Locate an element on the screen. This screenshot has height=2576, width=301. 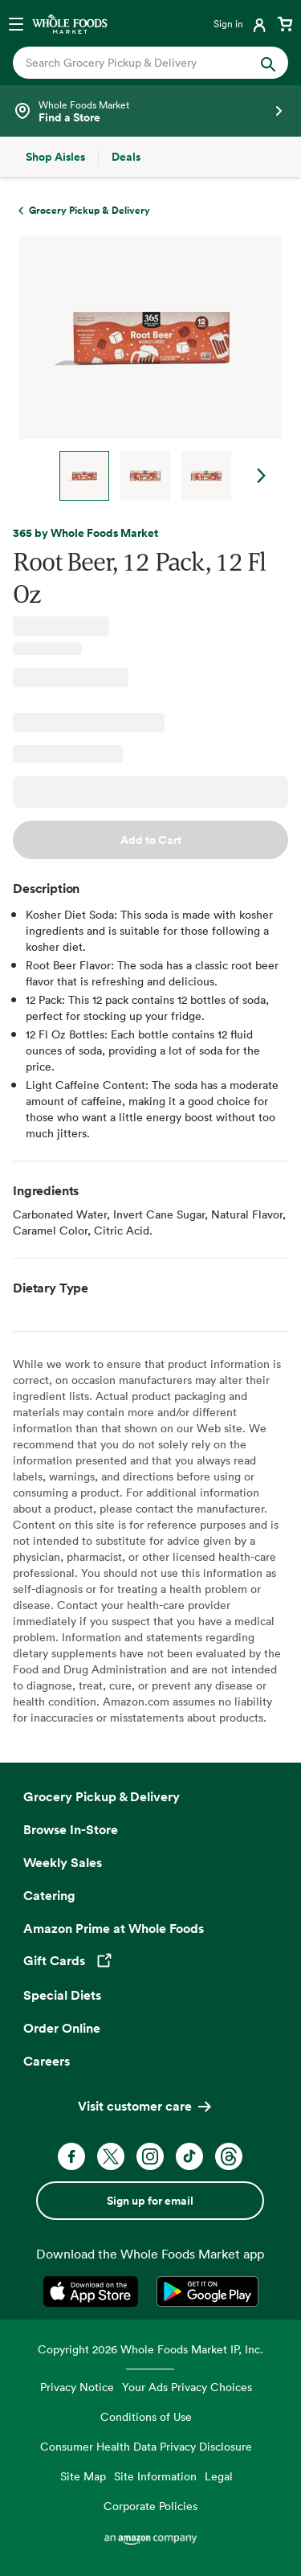
Legal is located at coordinates (219, 2476).